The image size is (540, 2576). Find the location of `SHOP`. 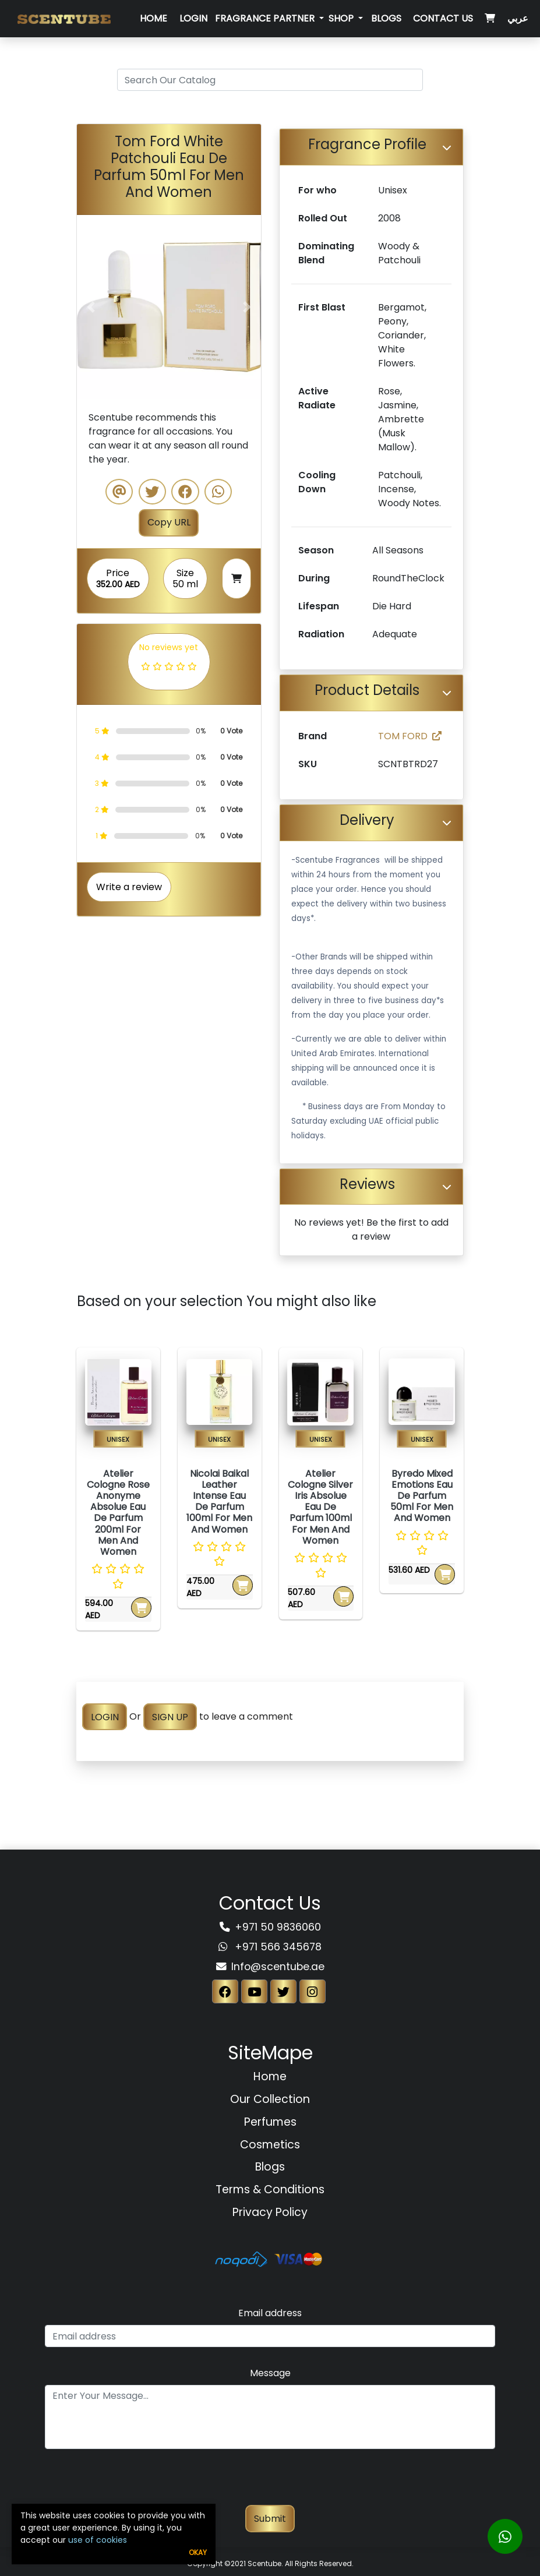

SHOP is located at coordinates (342, 18).